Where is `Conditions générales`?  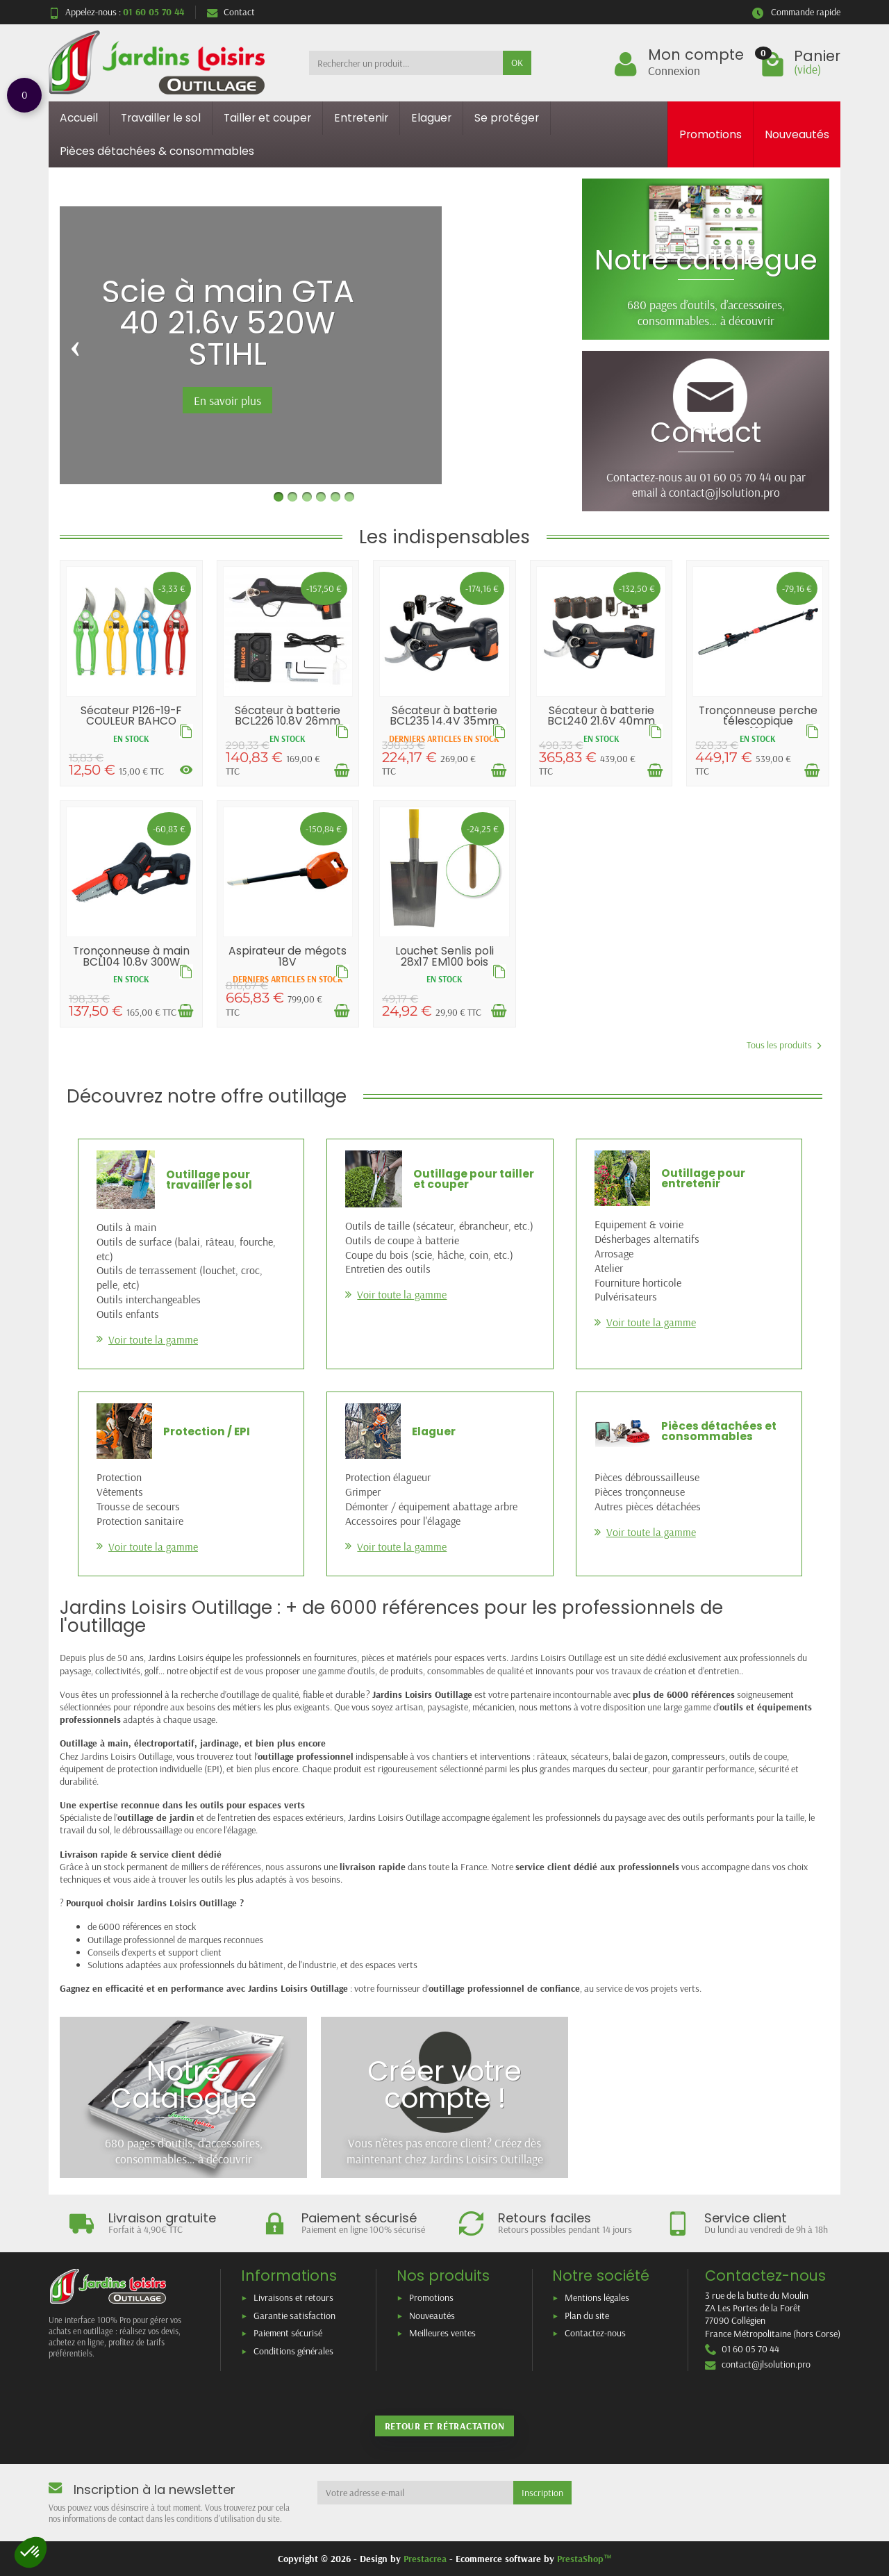
Conditions générales is located at coordinates (293, 2351).